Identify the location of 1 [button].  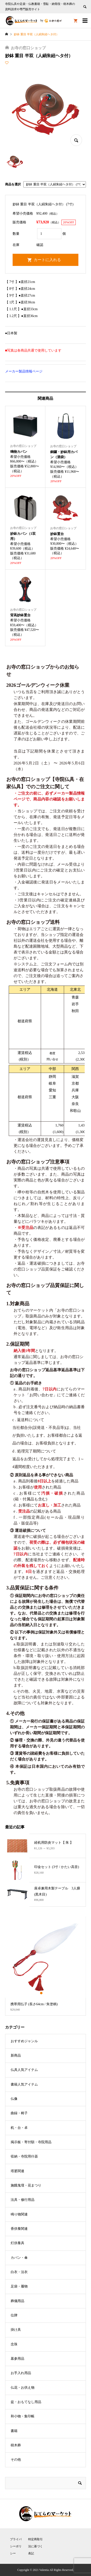
(41, 1993).